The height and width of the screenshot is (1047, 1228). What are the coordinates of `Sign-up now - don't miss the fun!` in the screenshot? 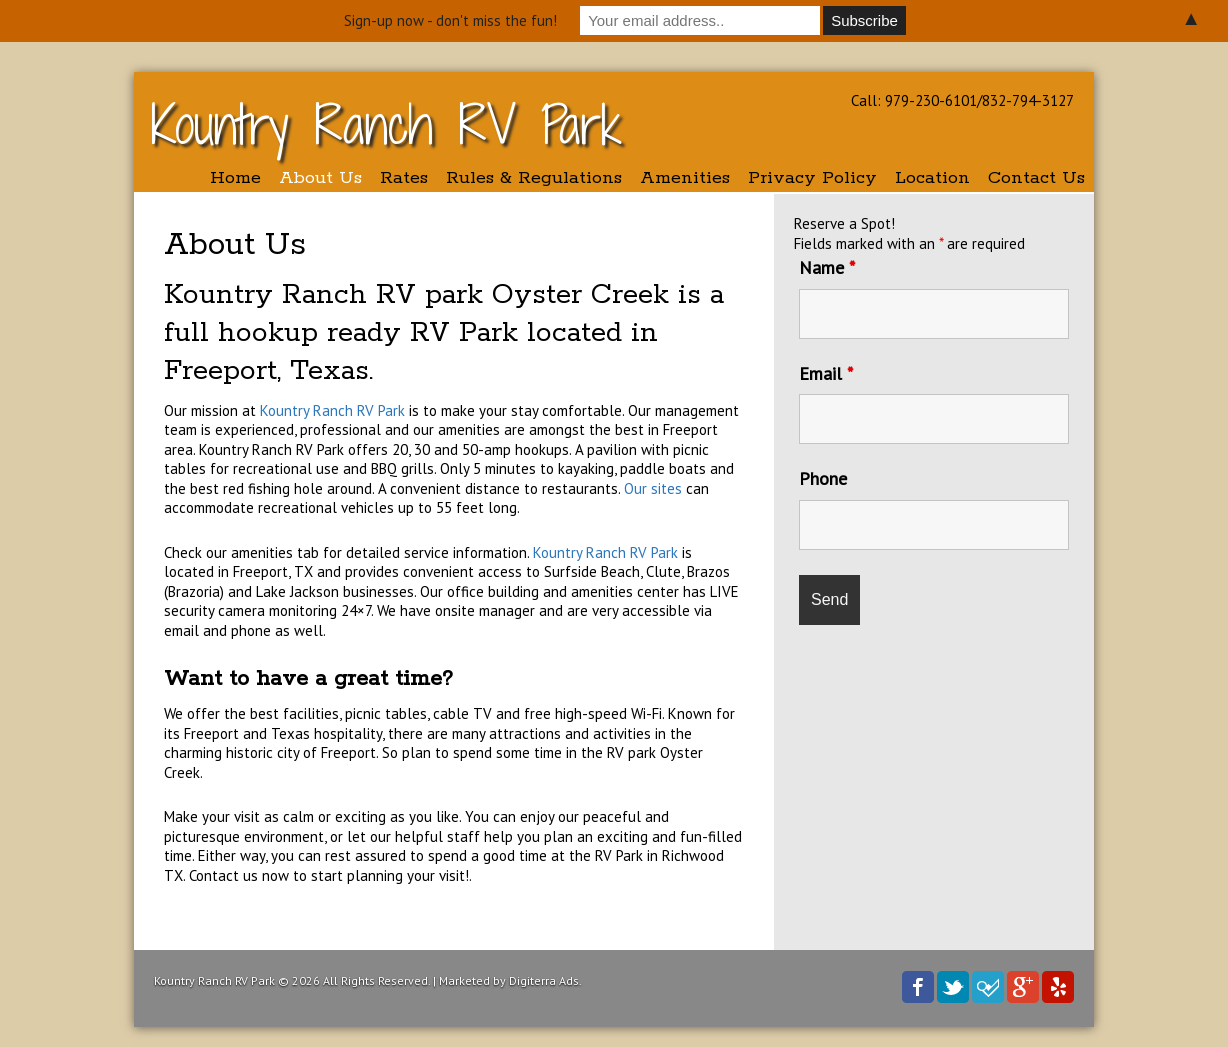 It's located at (450, 20).